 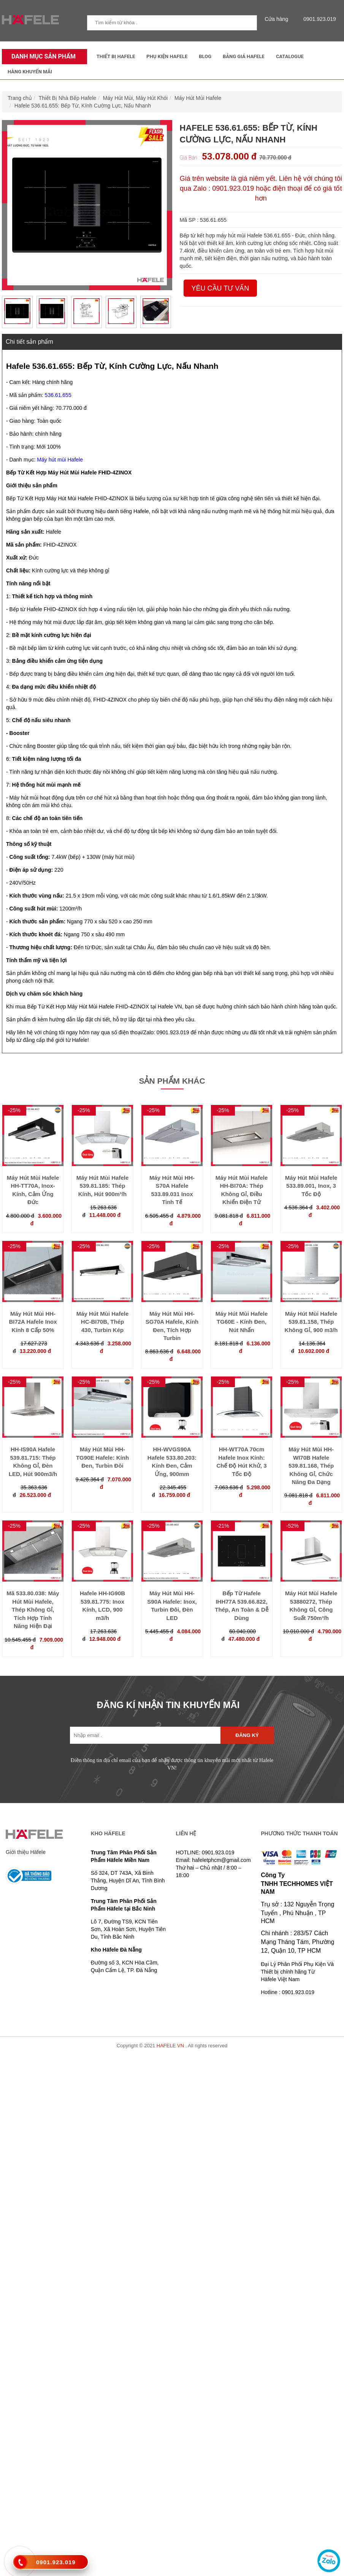 I want to click on 536.61.655, so click(x=58, y=395).